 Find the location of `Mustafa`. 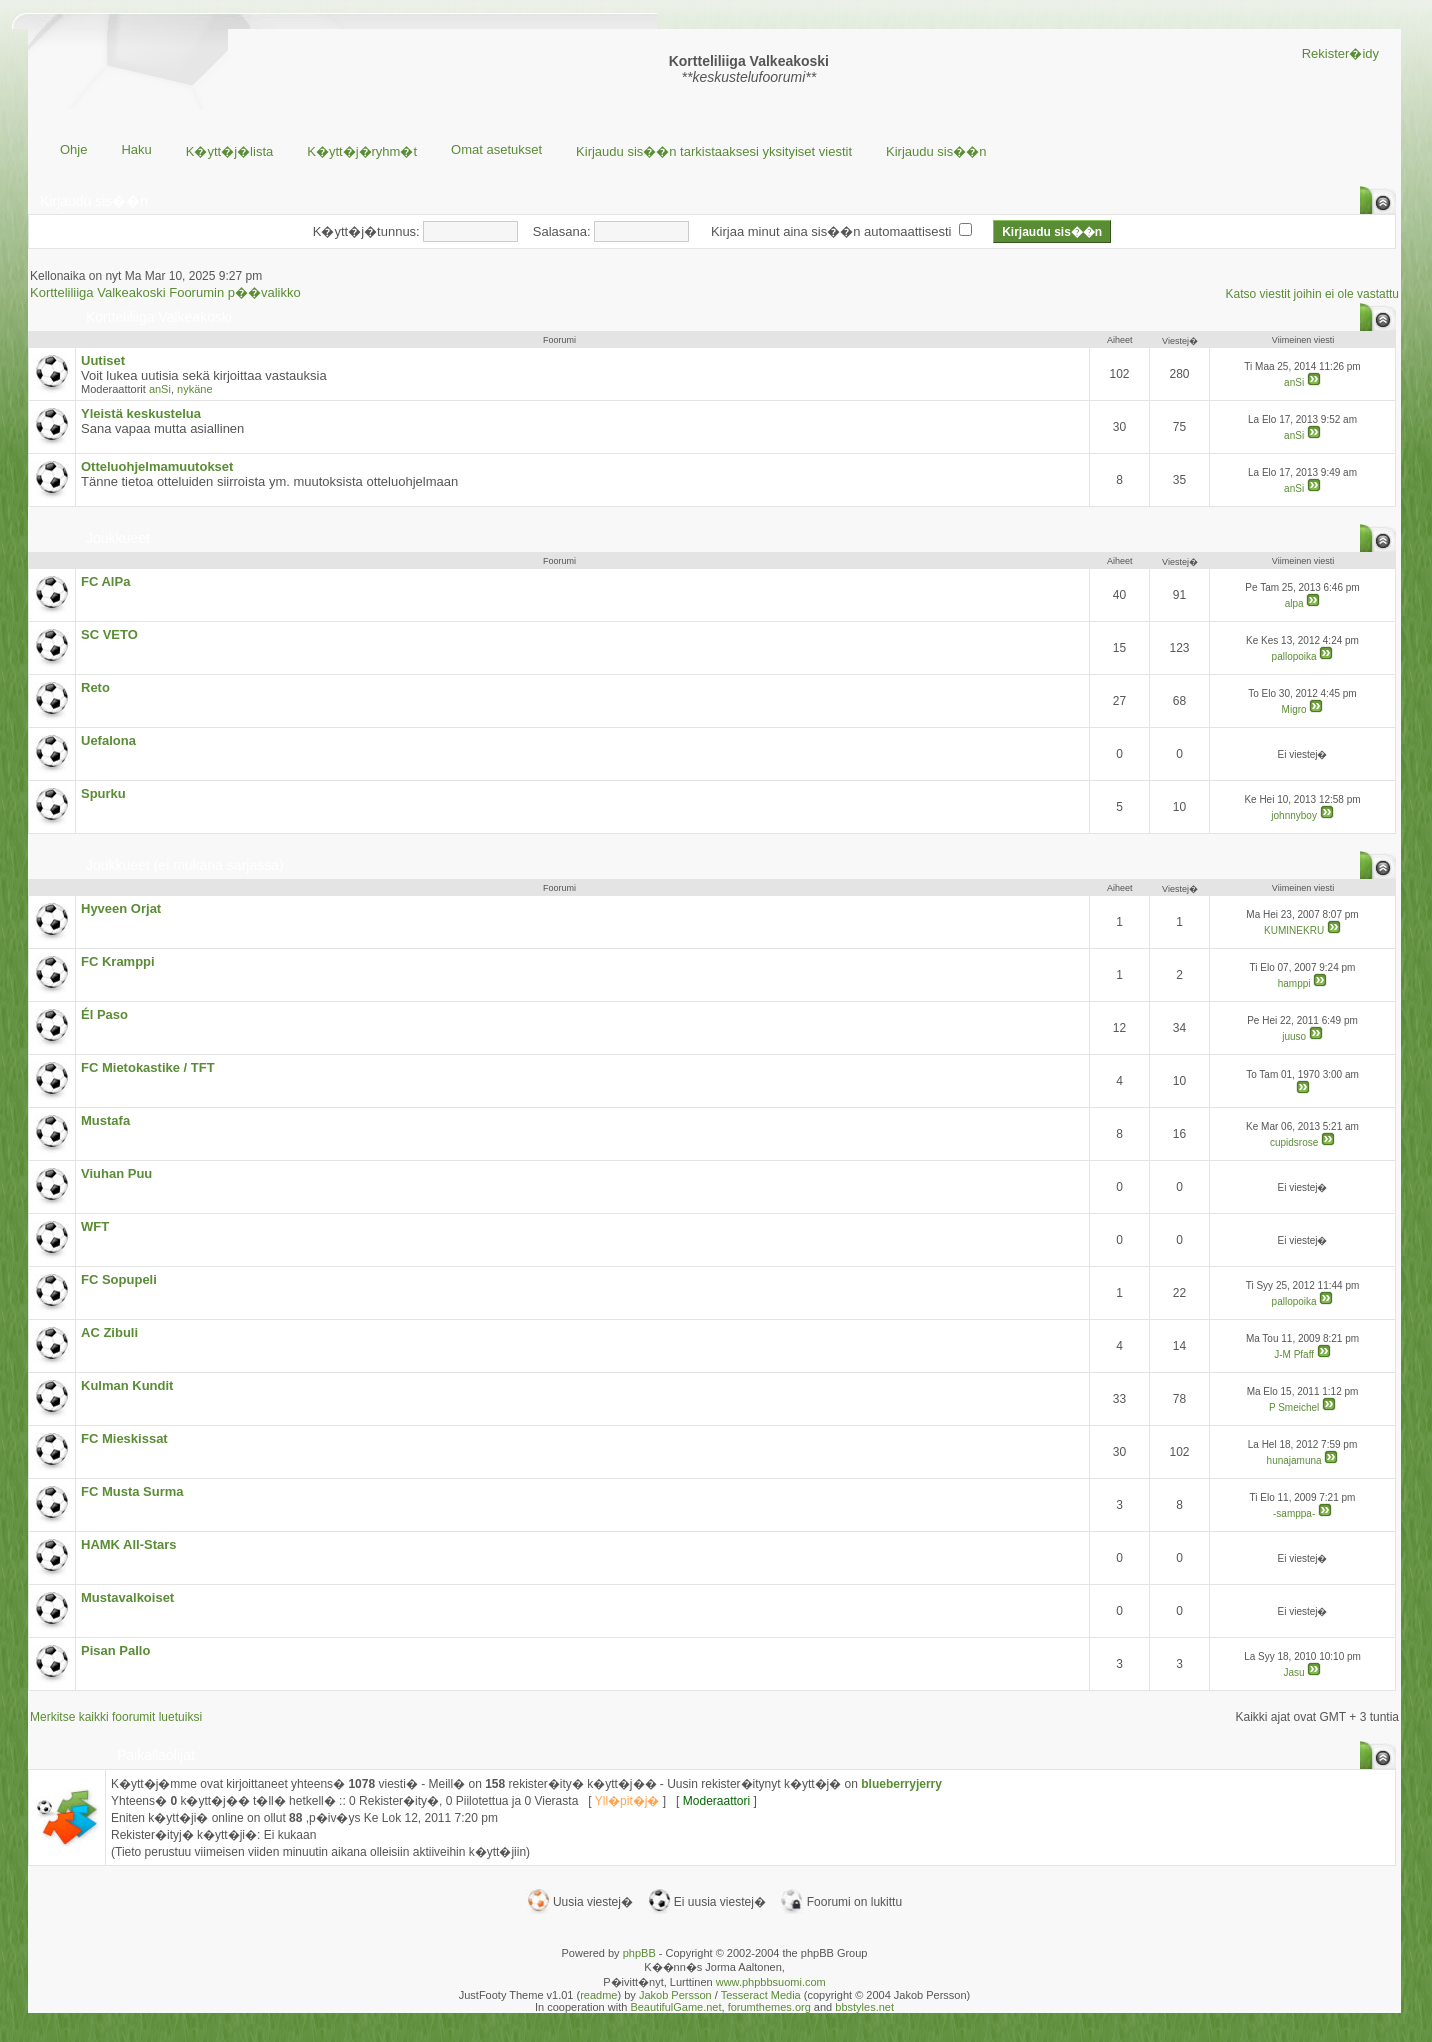

Mustafa is located at coordinates (105, 1120).